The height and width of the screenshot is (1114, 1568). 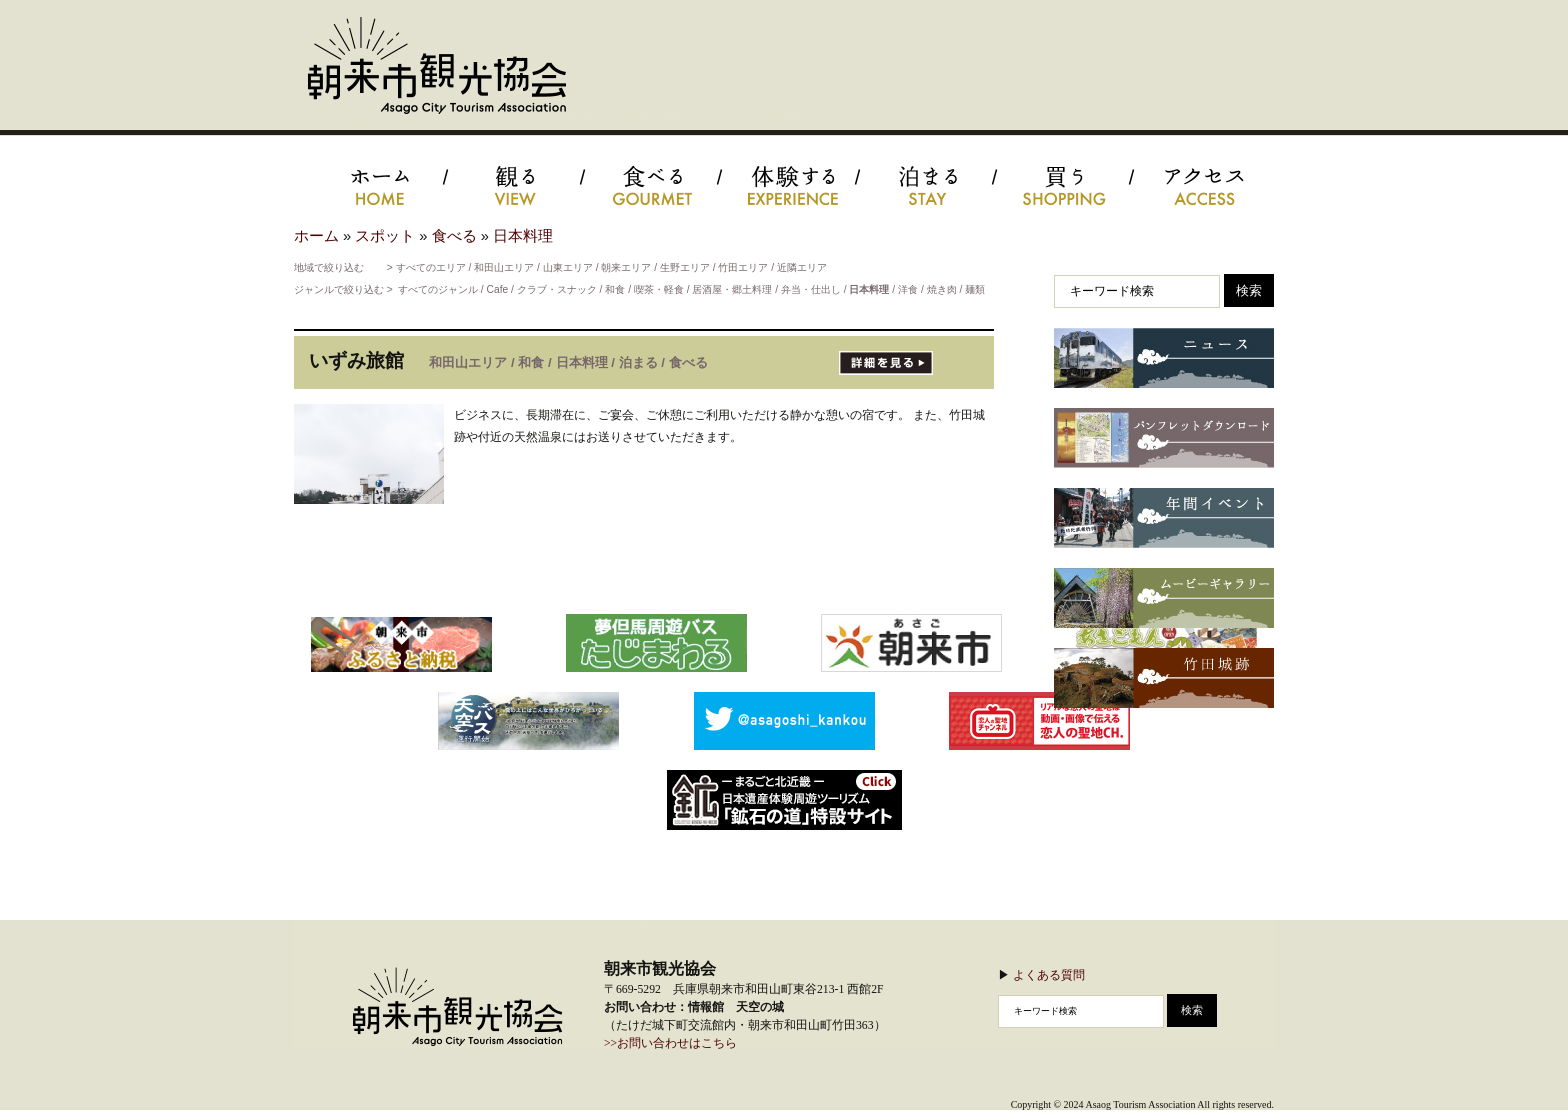 I want to click on 和食, so click(x=615, y=289).